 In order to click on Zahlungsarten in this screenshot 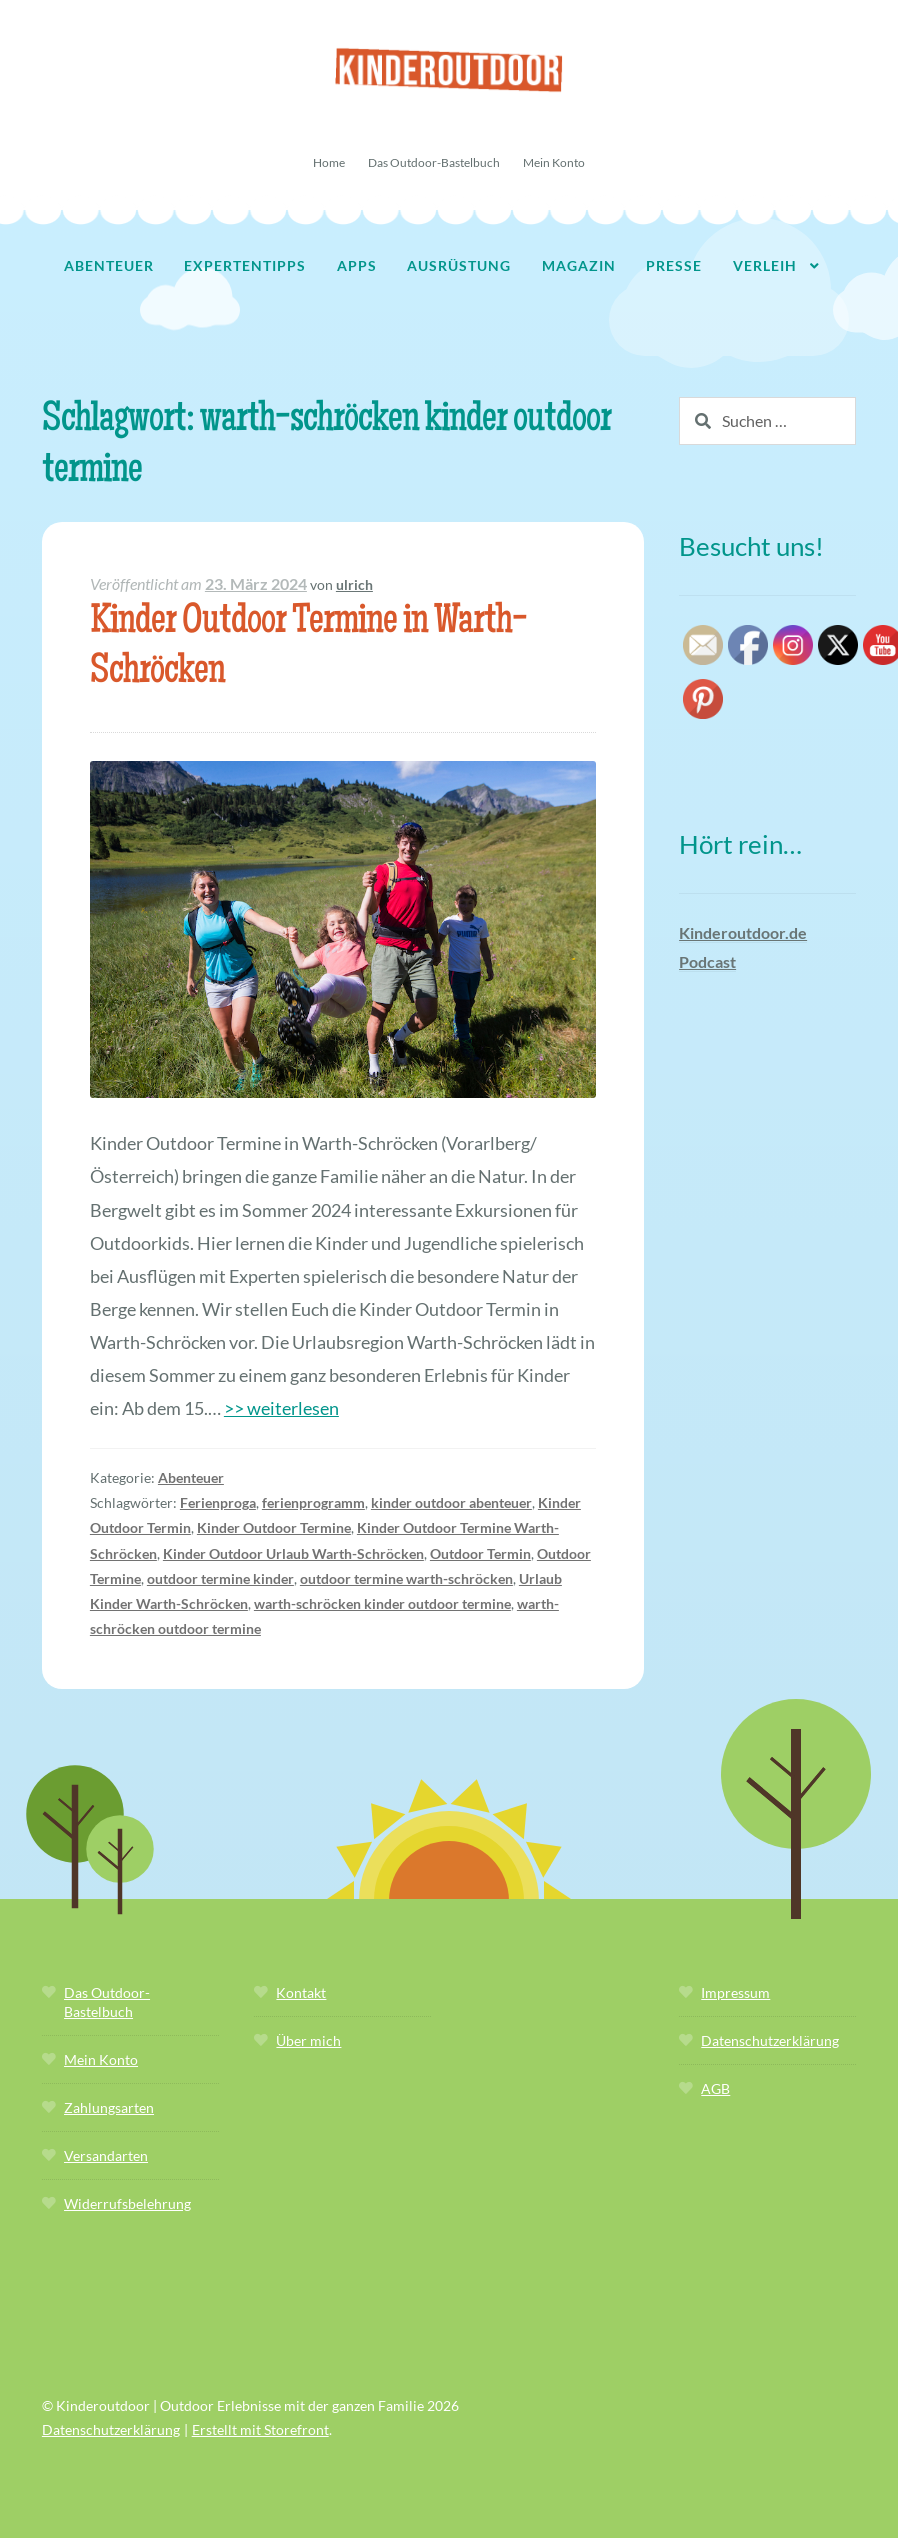, I will do `click(109, 2107)`.